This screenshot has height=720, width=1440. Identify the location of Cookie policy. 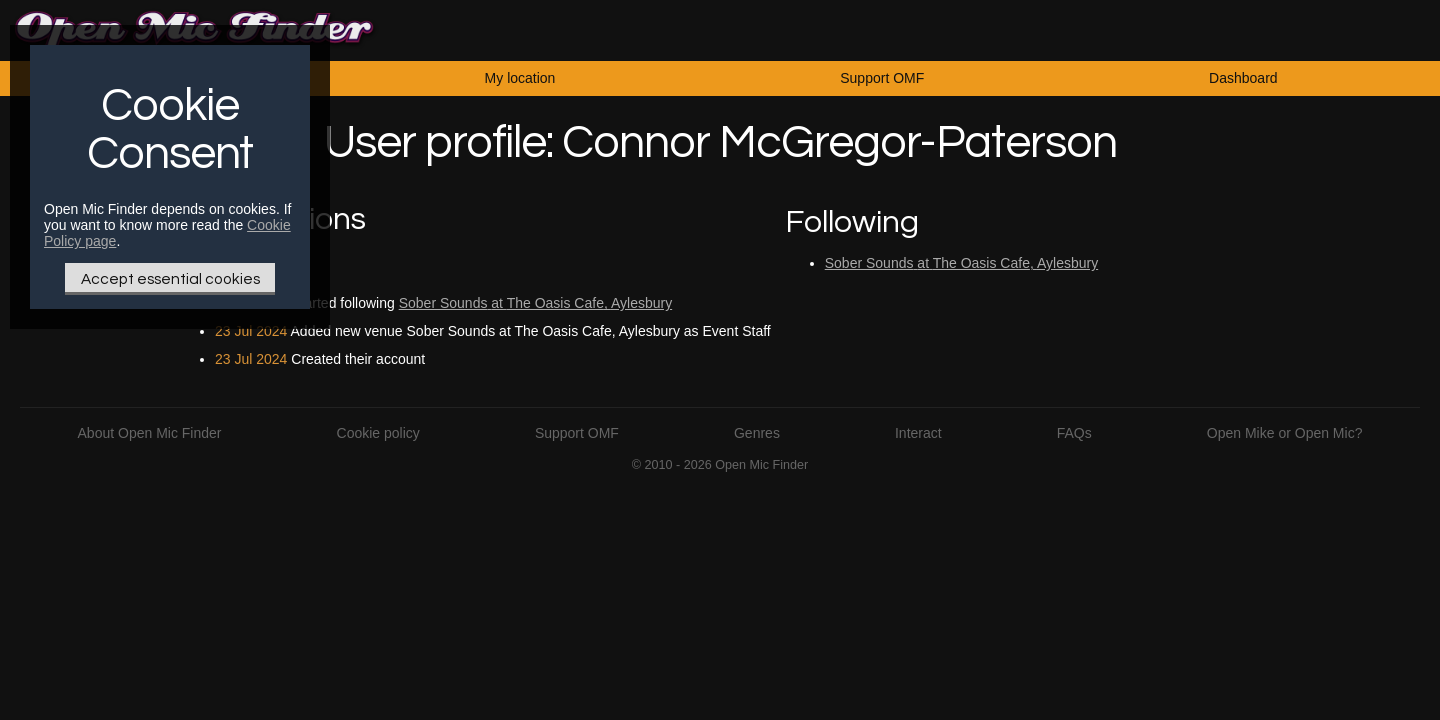
(378, 433).